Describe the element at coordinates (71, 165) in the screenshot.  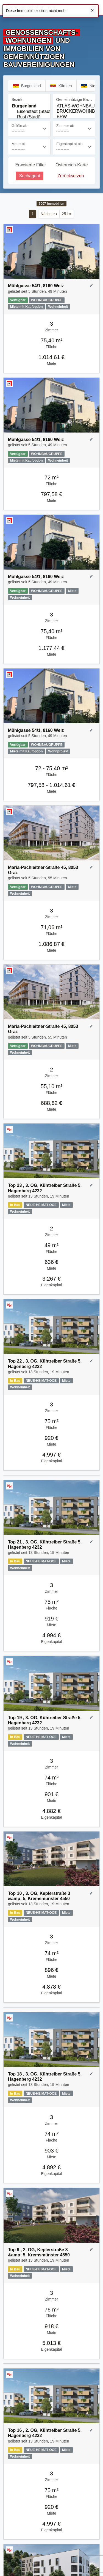
I see `Österreich-Karte` at that location.